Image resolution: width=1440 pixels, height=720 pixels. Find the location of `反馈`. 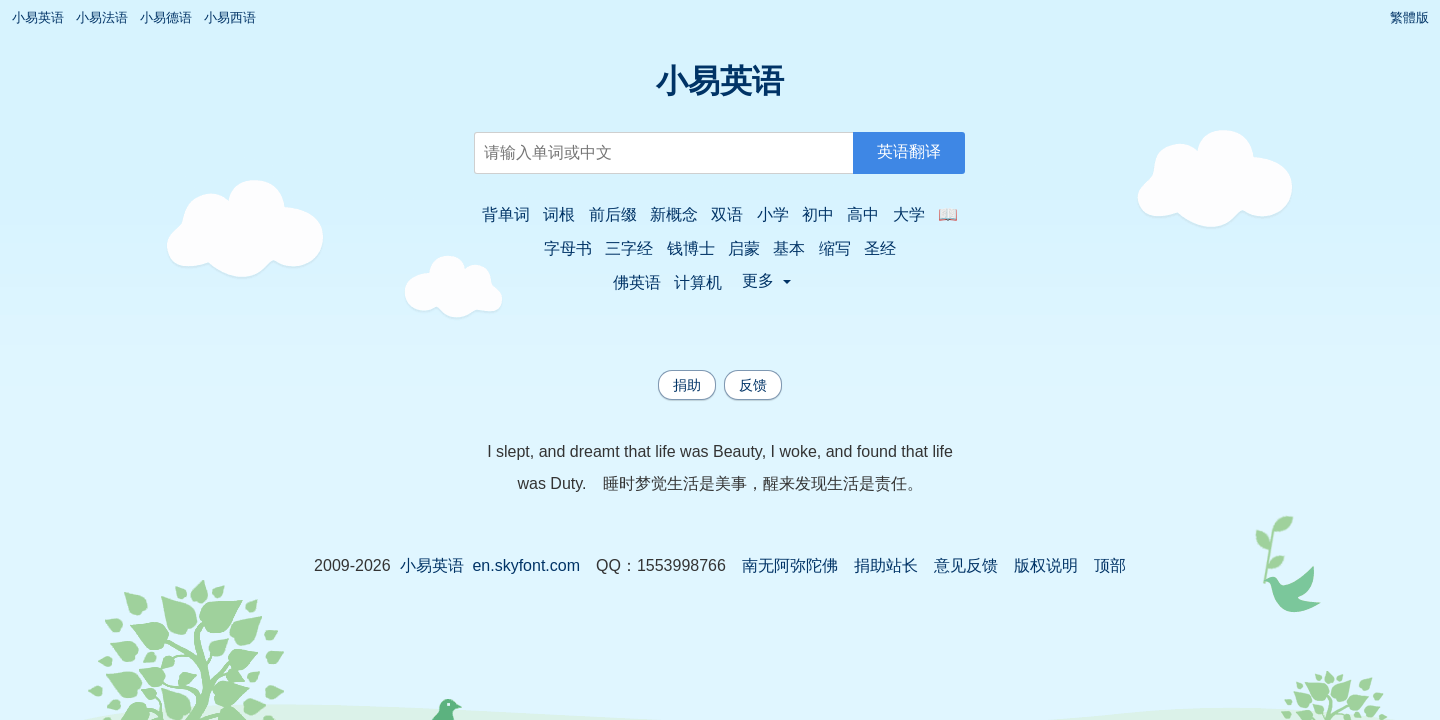

反馈 is located at coordinates (753, 385).